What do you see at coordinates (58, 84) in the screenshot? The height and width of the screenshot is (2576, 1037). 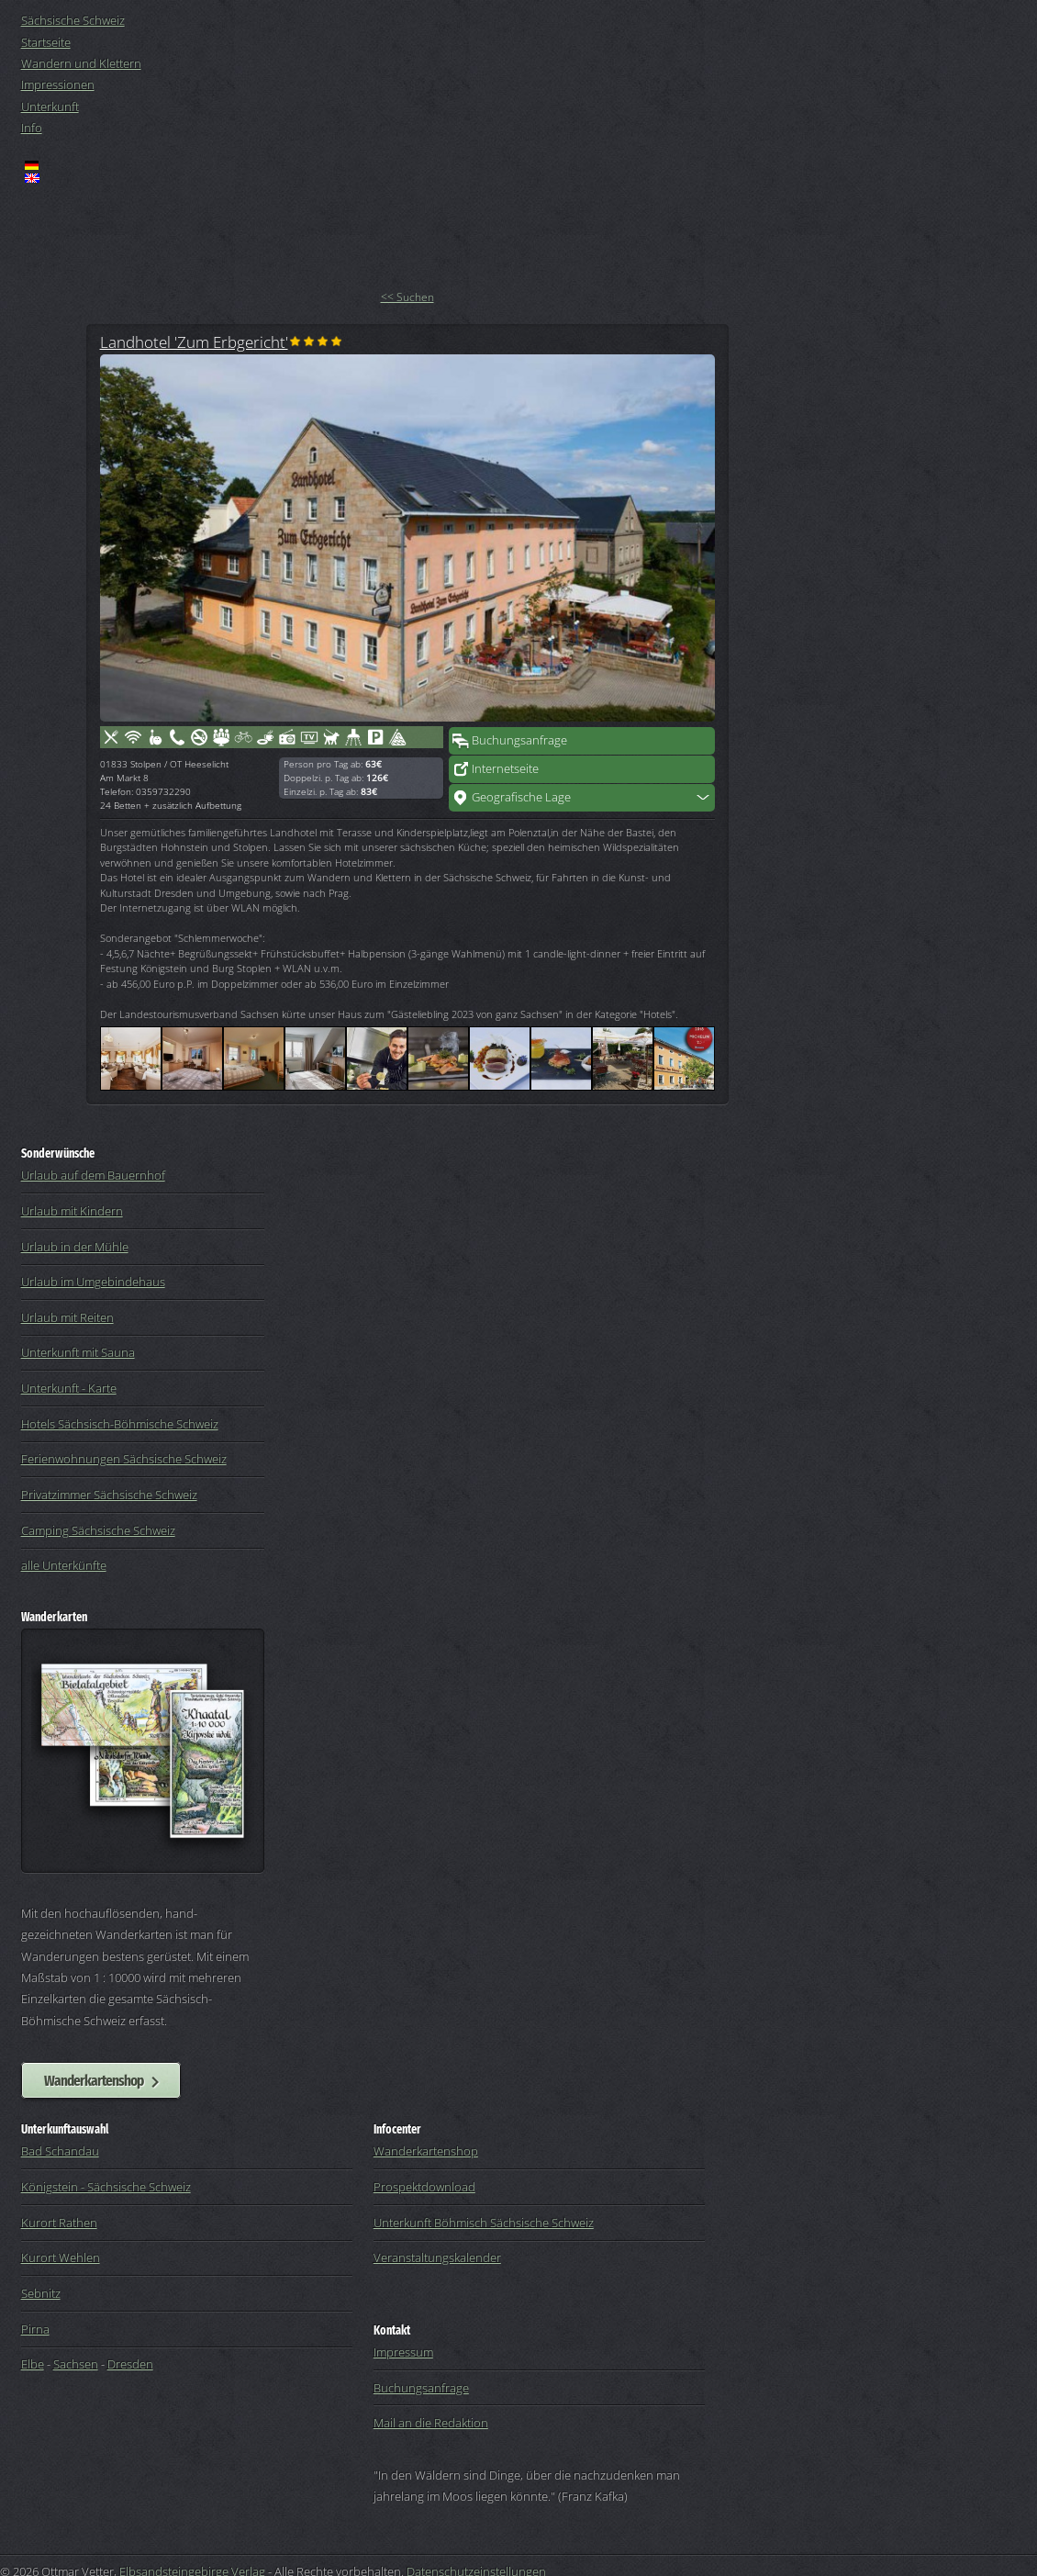 I see `Impressionen` at bounding box center [58, 84].